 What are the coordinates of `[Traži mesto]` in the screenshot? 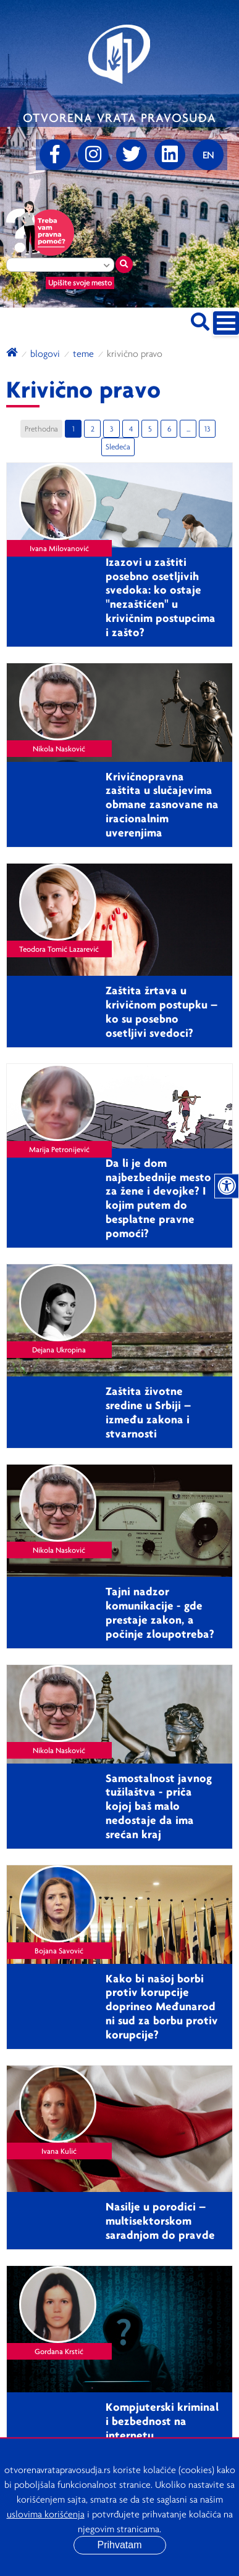 It's located at (124, 264).